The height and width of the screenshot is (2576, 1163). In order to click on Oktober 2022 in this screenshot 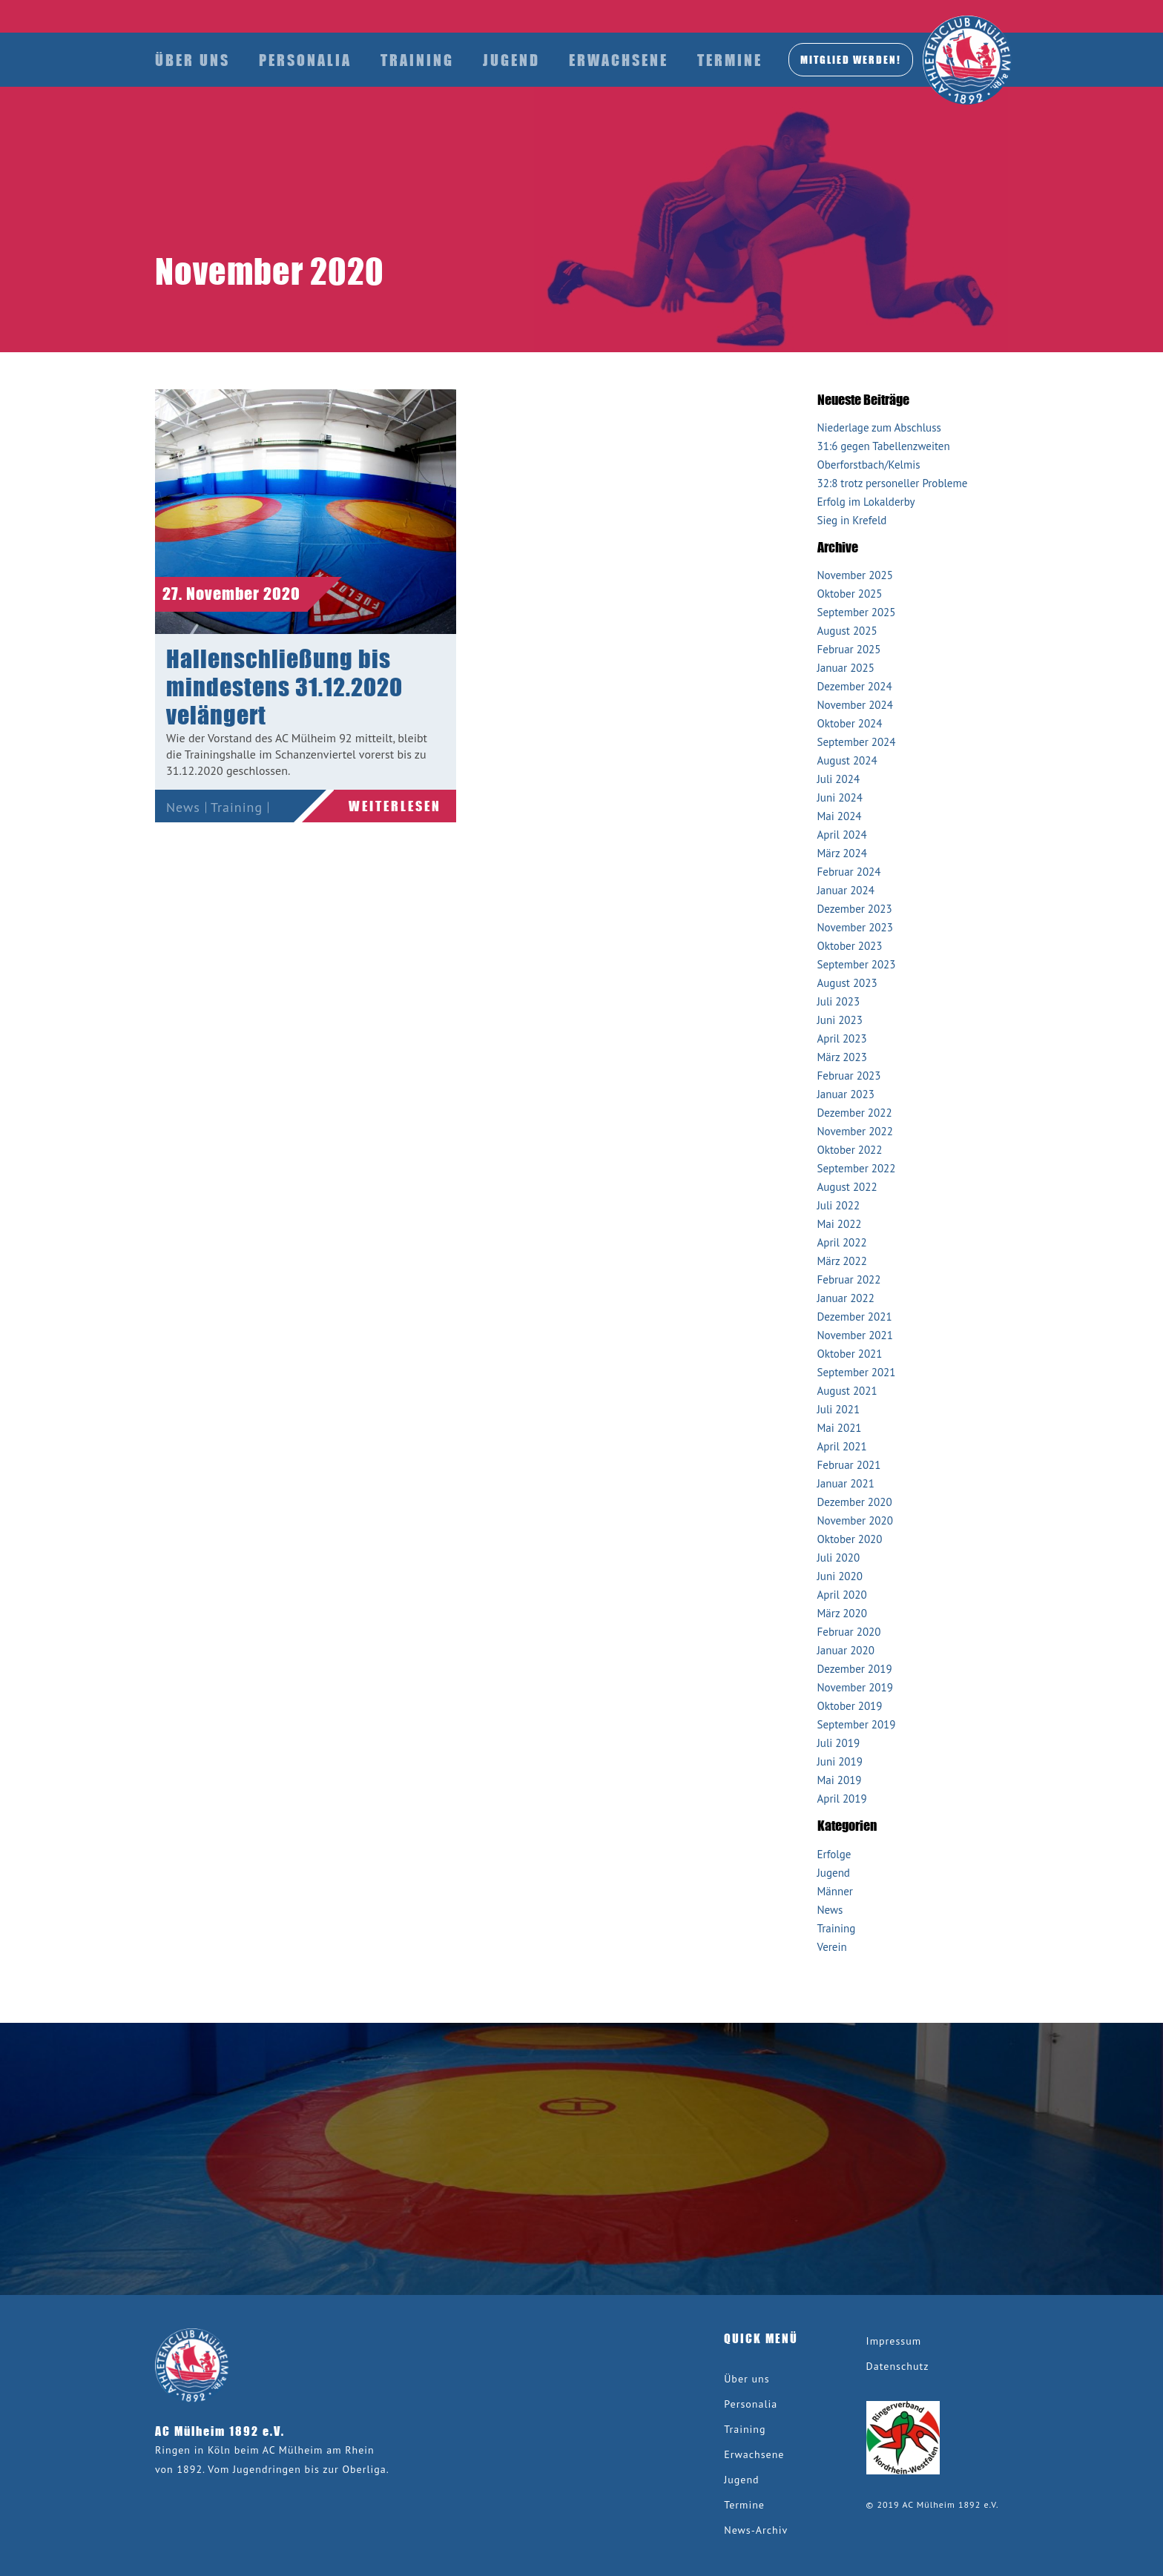, I will do `click(850, 1150)`.